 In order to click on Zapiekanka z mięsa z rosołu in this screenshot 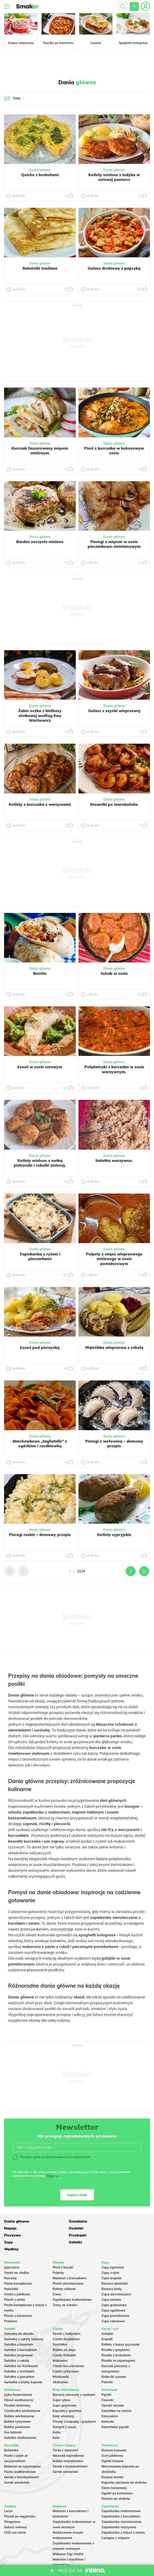, I will do `click(123, 2518)`.